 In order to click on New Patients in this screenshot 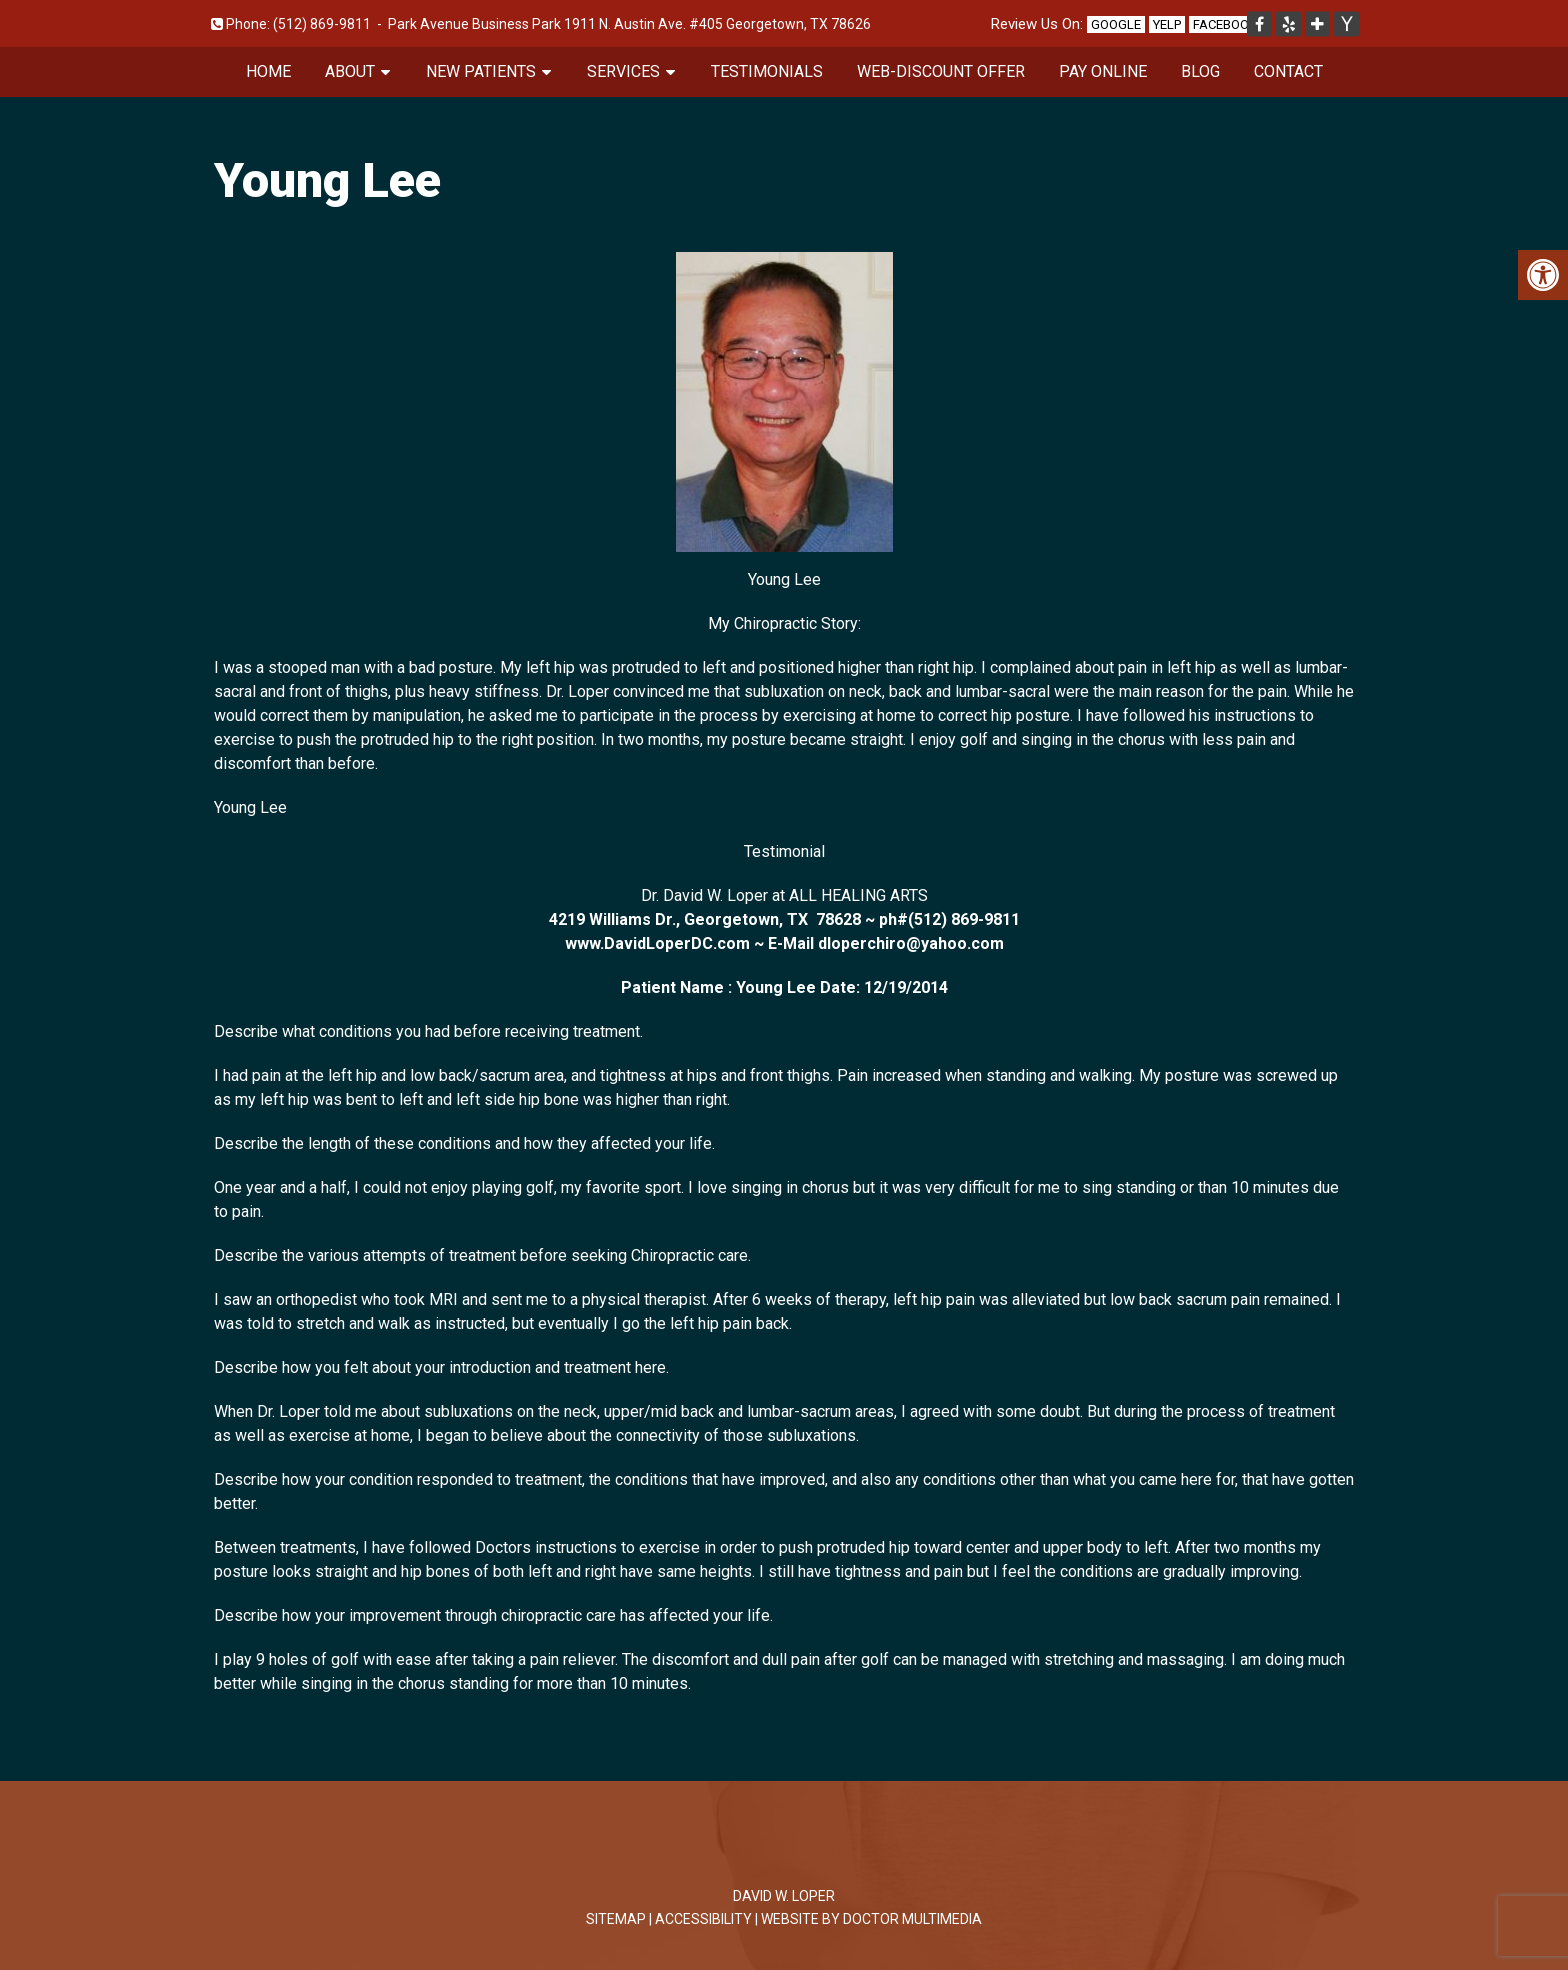, I will do `click(481, 71)`.